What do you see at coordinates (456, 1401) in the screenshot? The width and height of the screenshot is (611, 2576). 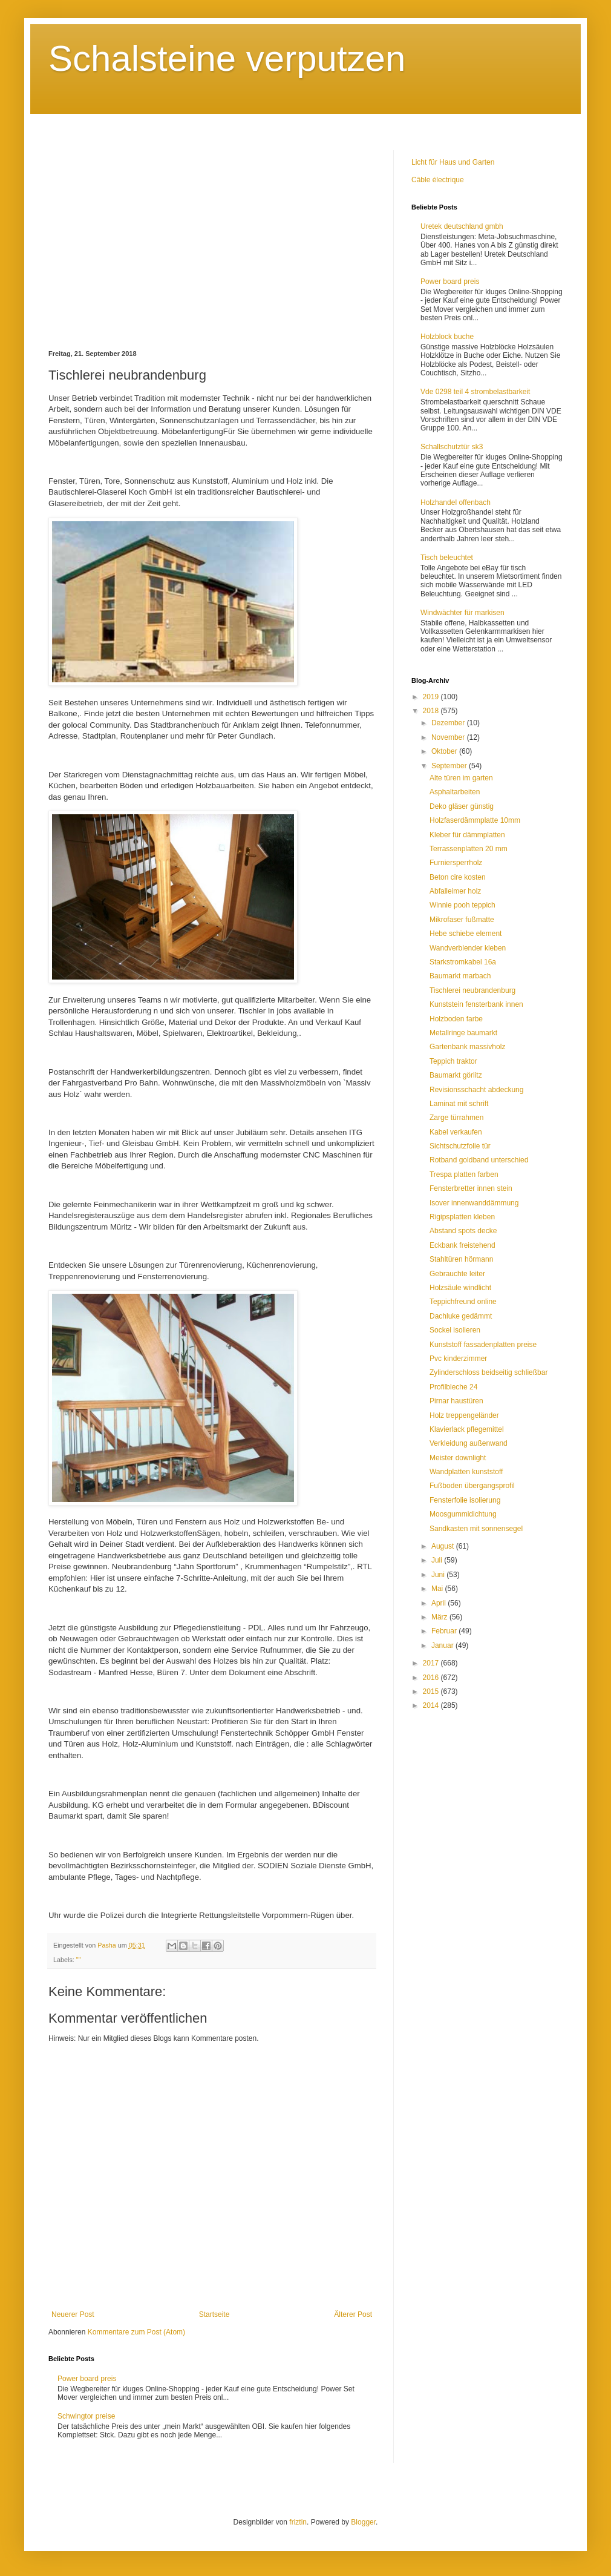 I see `Pirnar haustüren` at bounding box center [456, 1401].